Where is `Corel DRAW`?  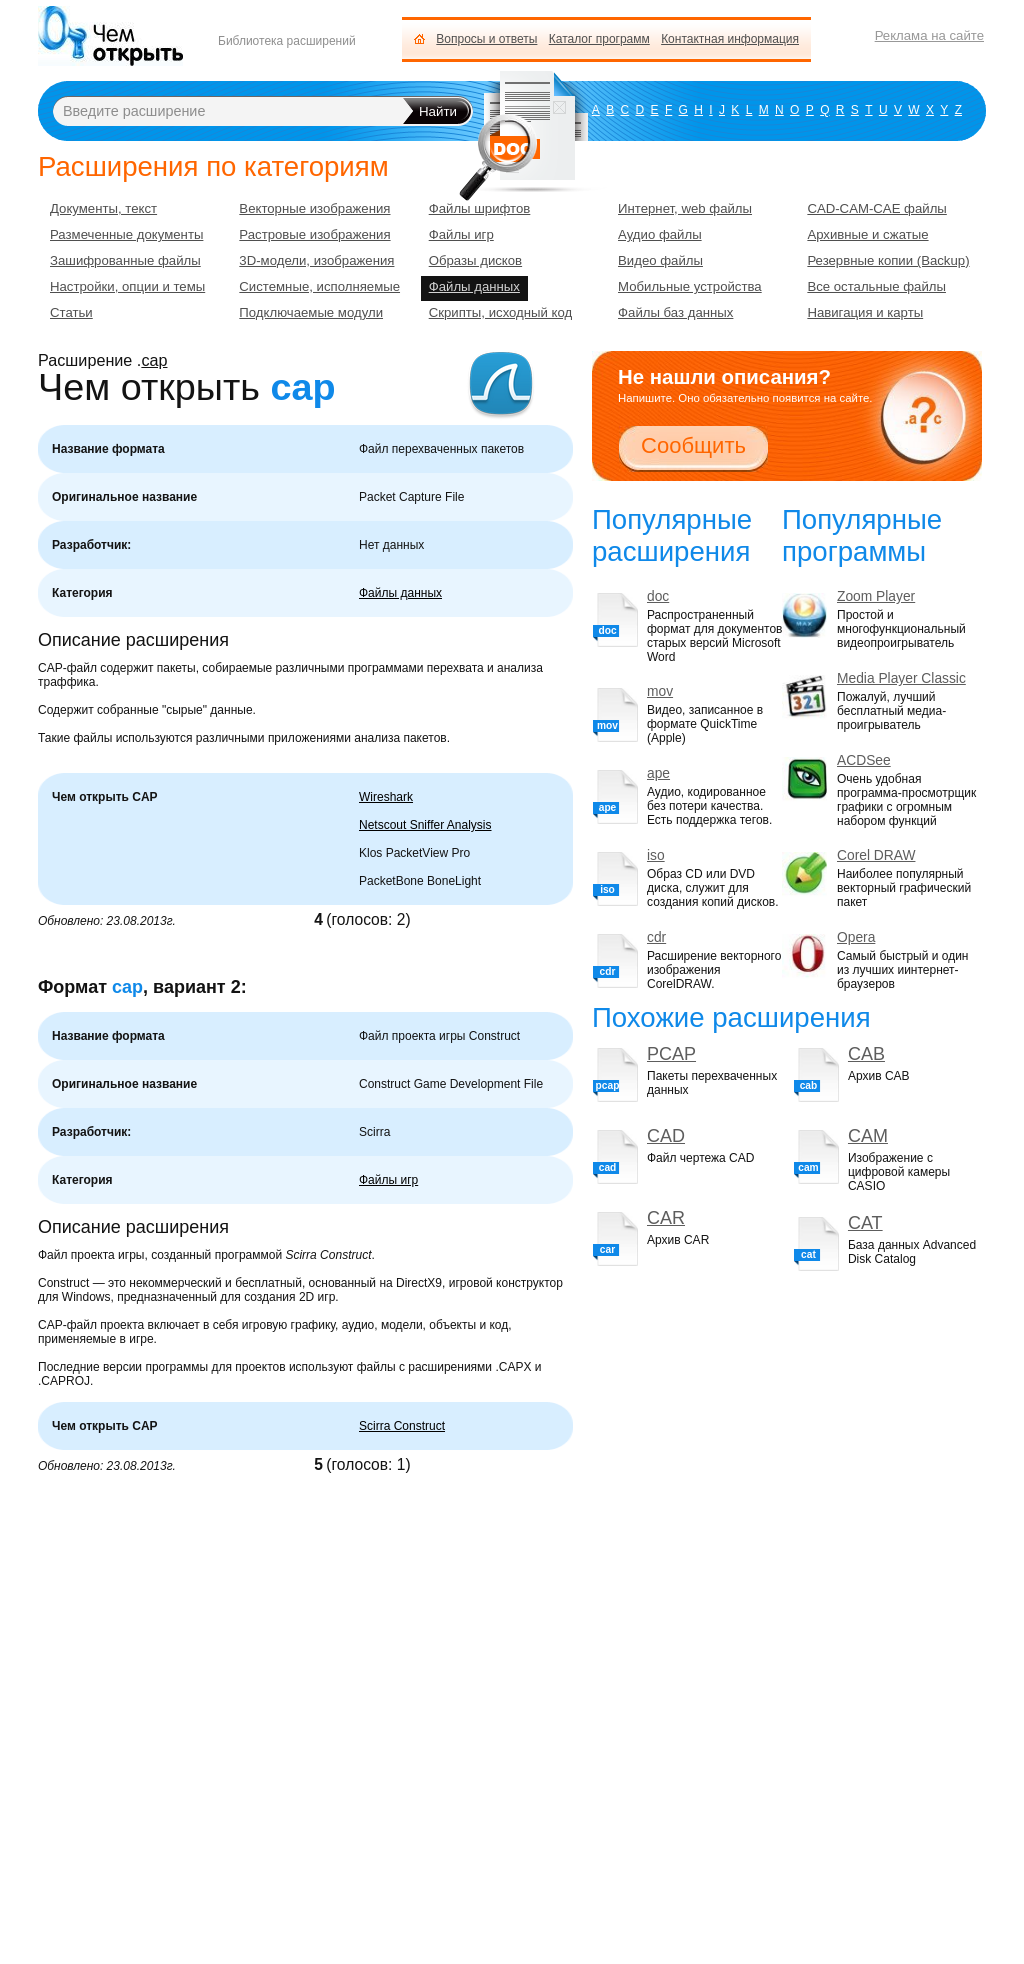
Corel DRAW is located at coordinates (876, 855).